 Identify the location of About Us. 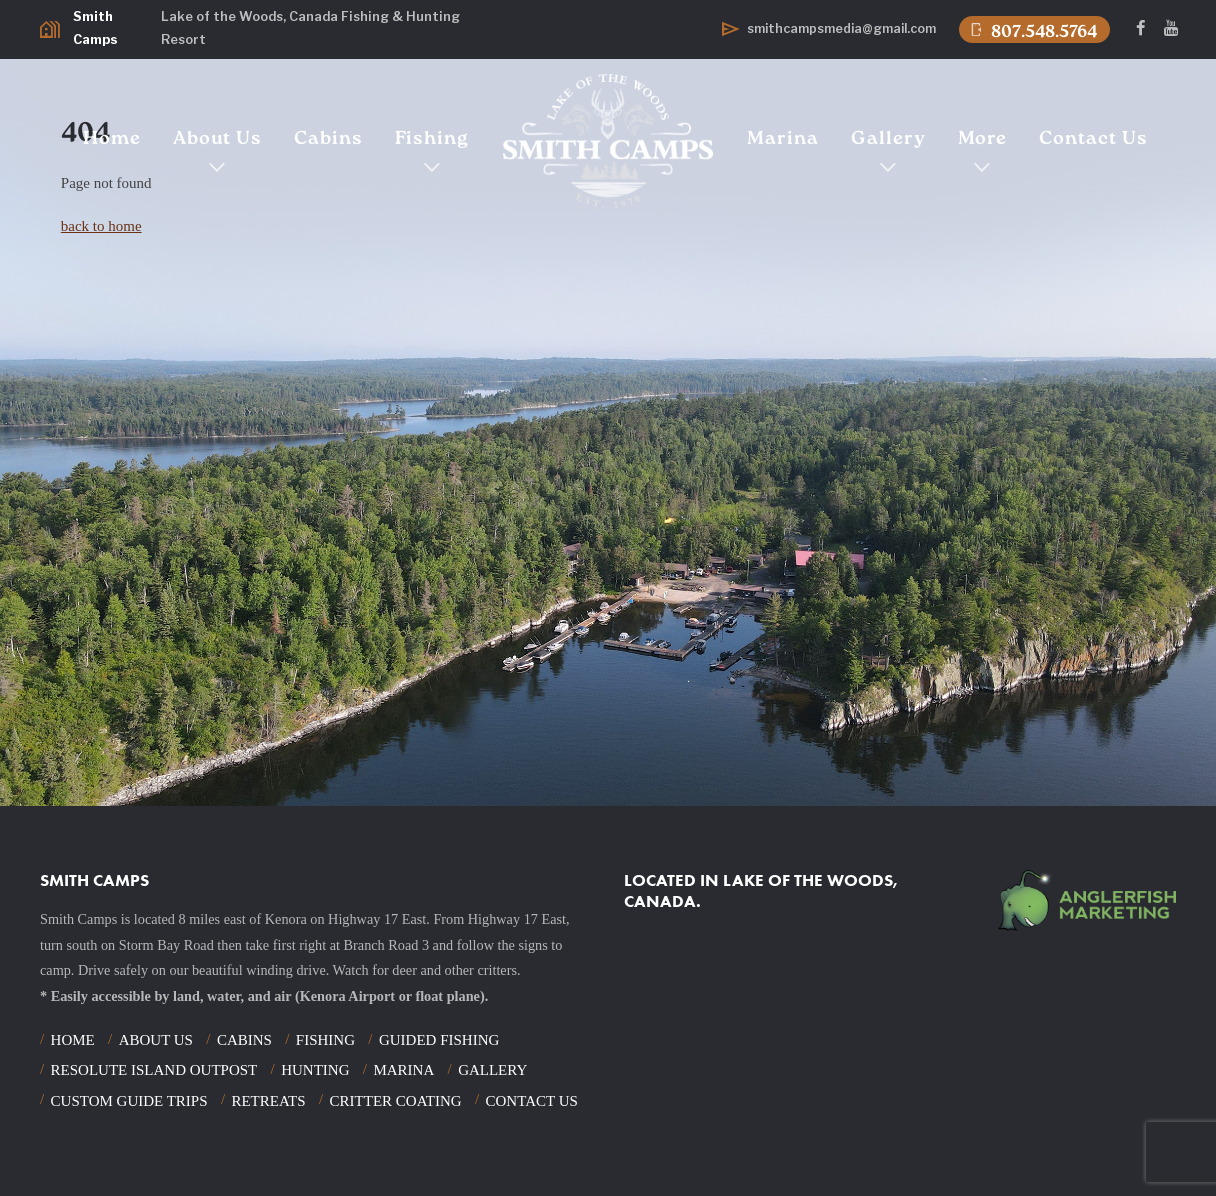
(217, 139).